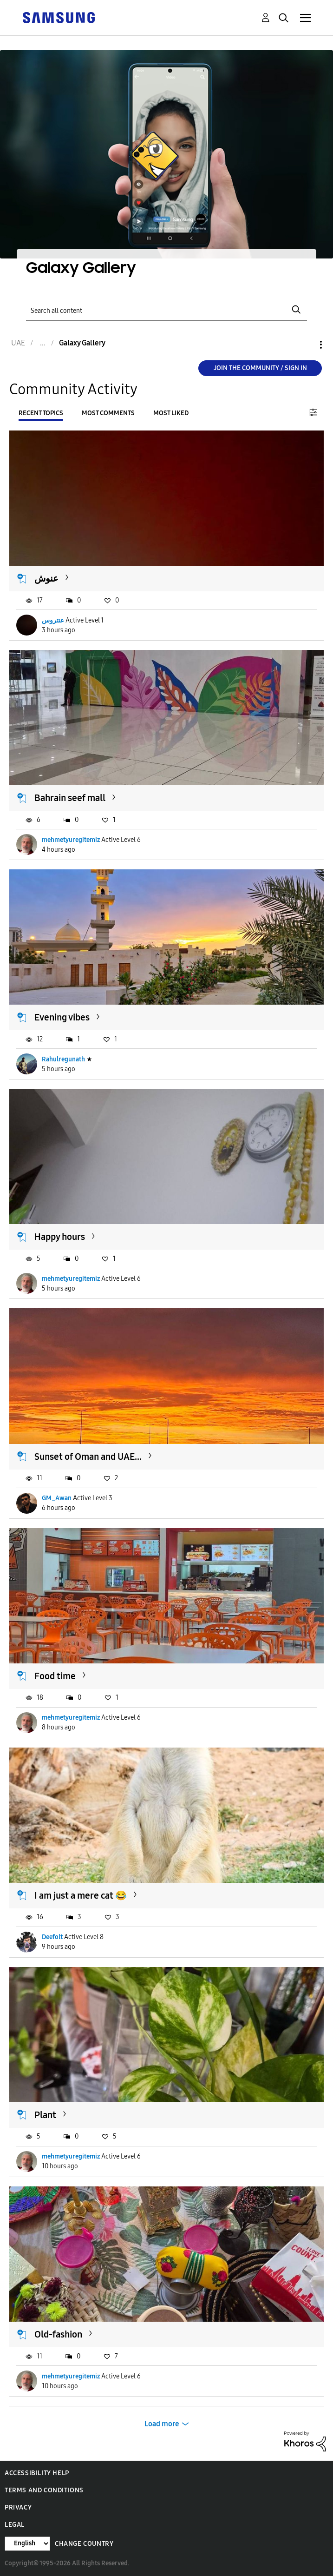  I want to click on [Change Language], so click(27, 2543).